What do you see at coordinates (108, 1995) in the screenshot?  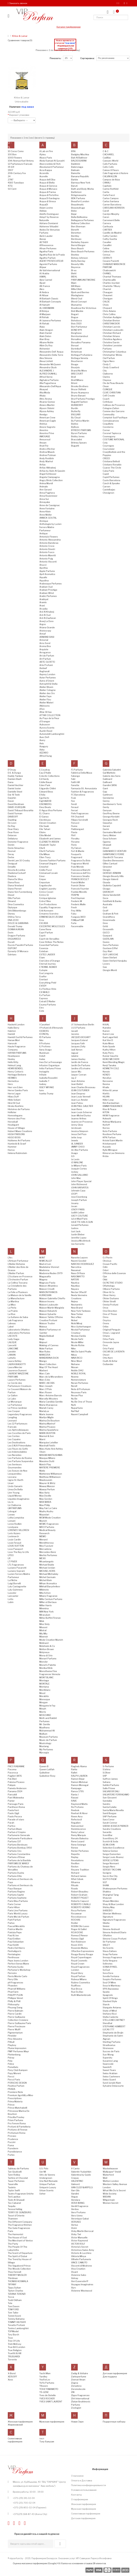 I see `Spagnolo` at bounding box center [108, 1995].